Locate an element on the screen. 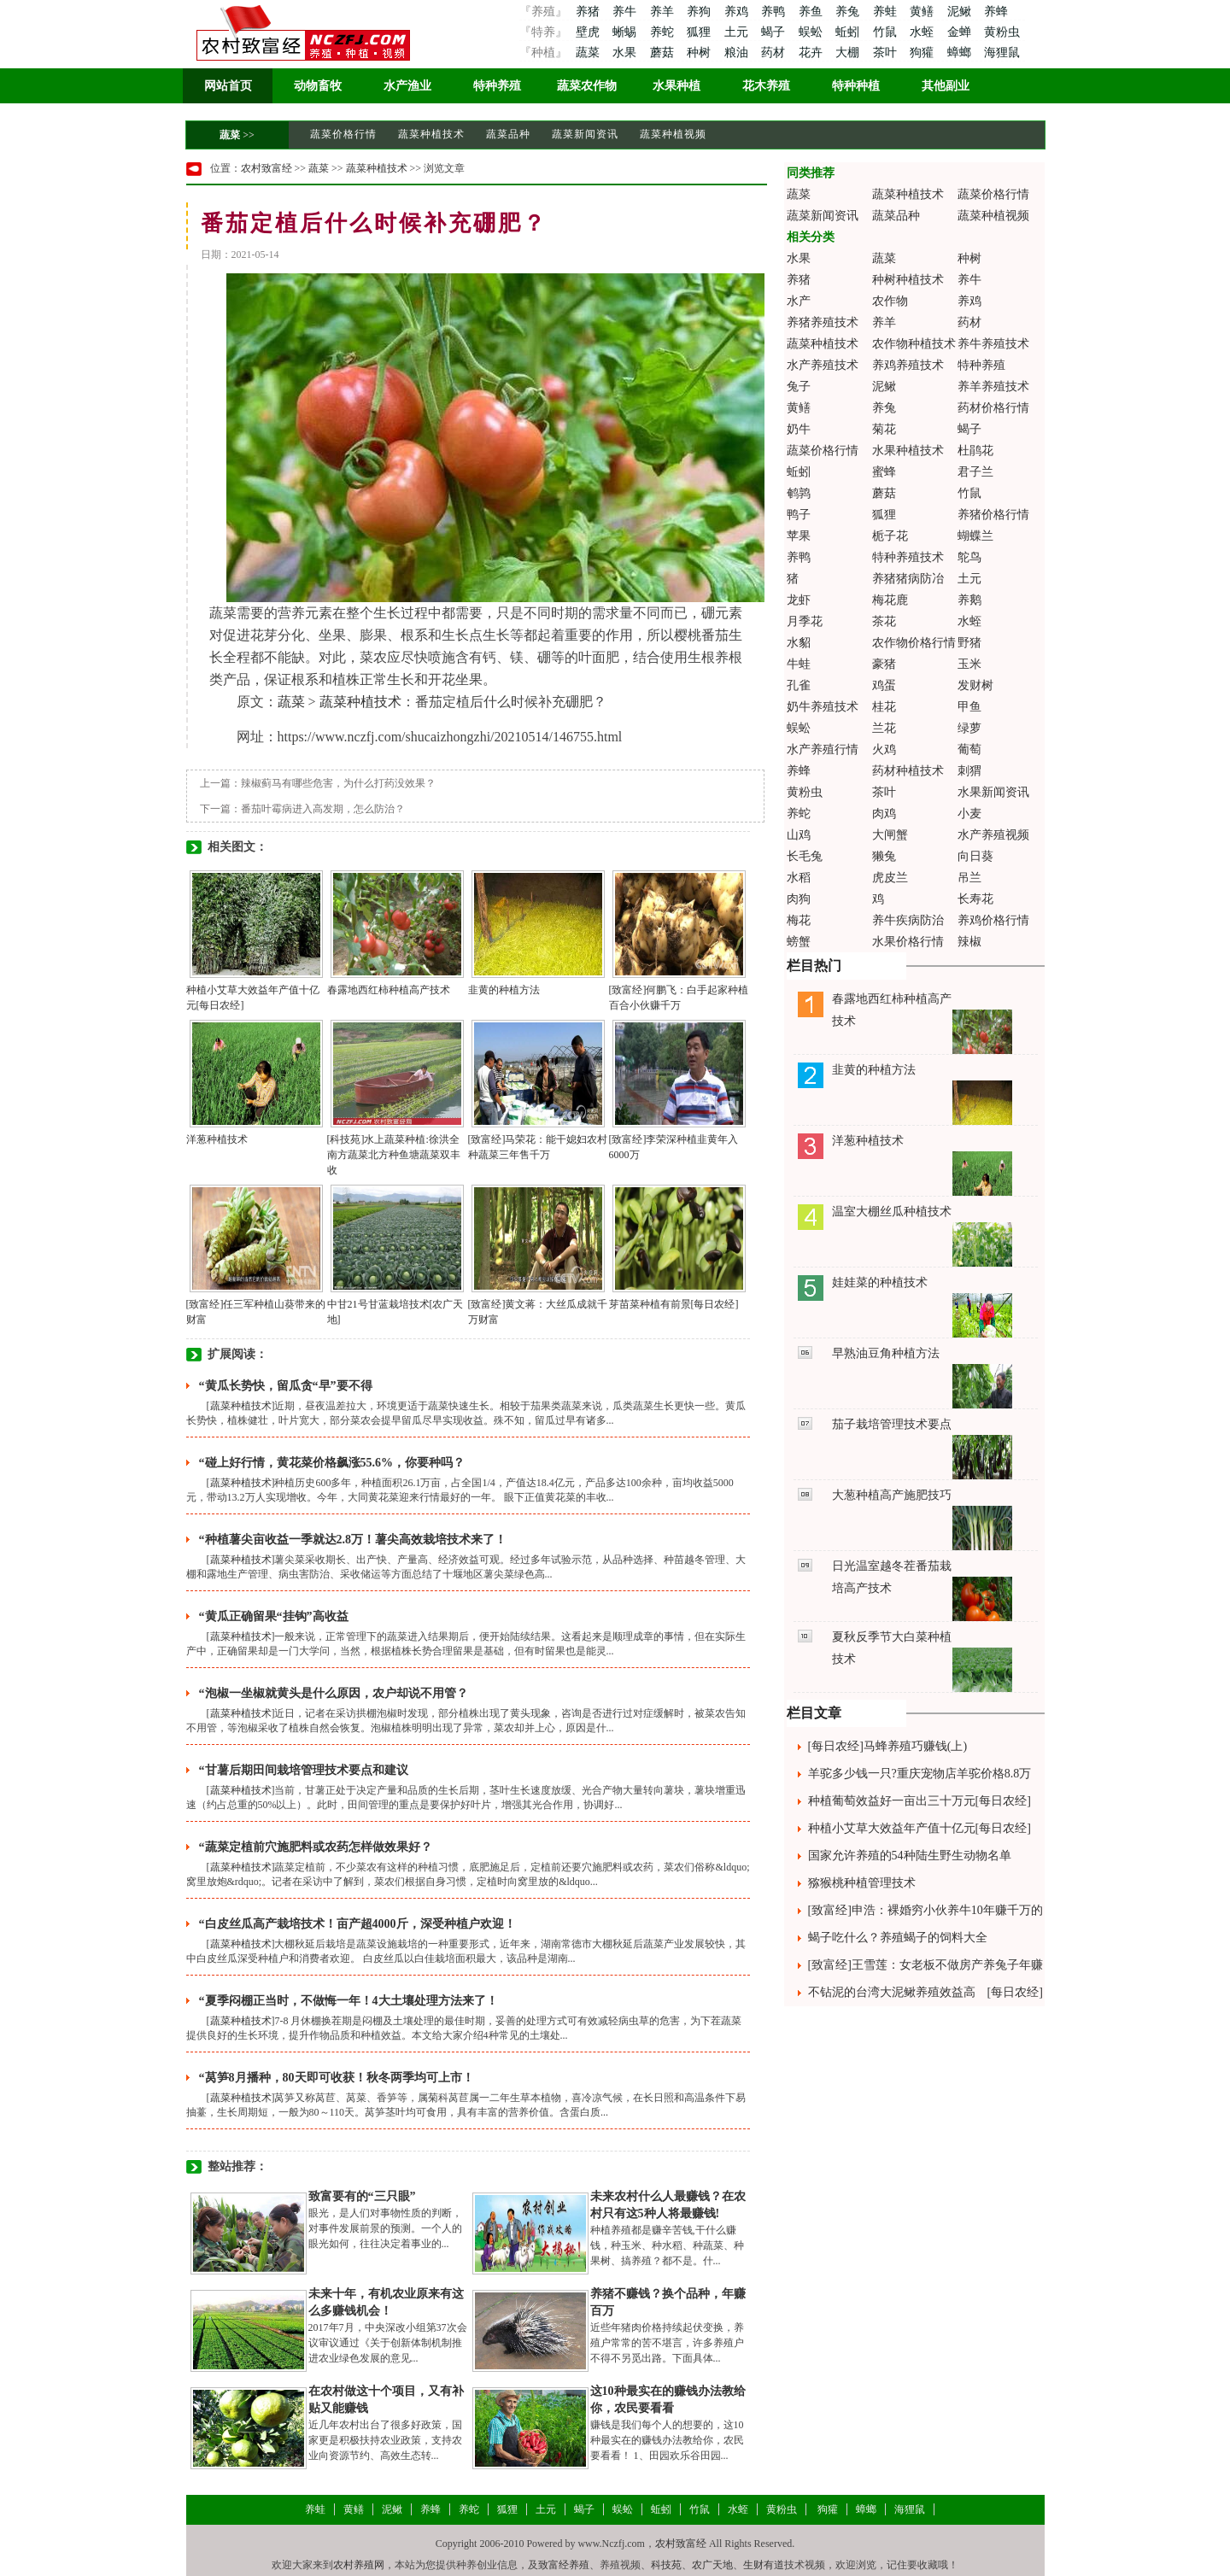 The height and width of the screenshot is (2576, 1230). “白皮丝瓜高产栽培技术！亩产超4000斤，深受种植户欢迎！ is located at coordinates (357, 1923).